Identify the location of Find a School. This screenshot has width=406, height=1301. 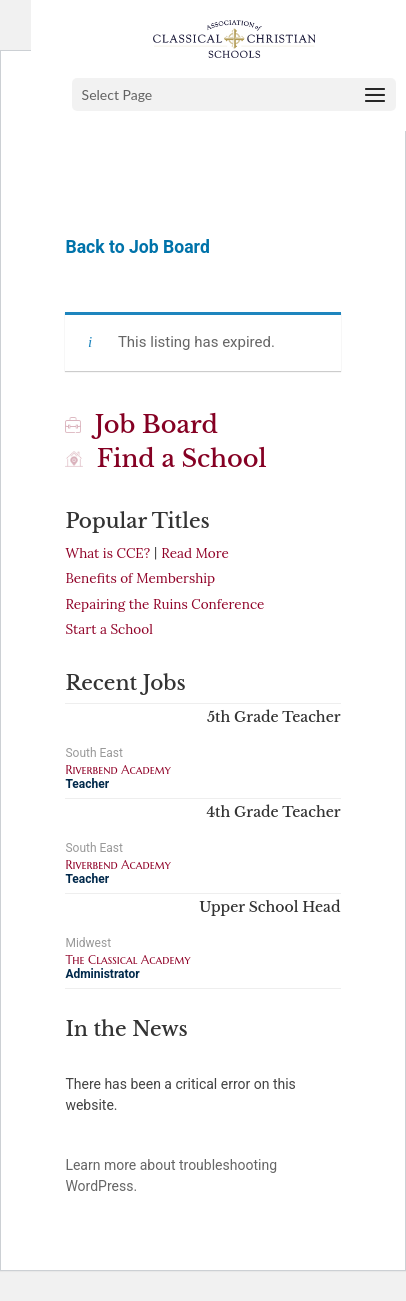
(165, 458).